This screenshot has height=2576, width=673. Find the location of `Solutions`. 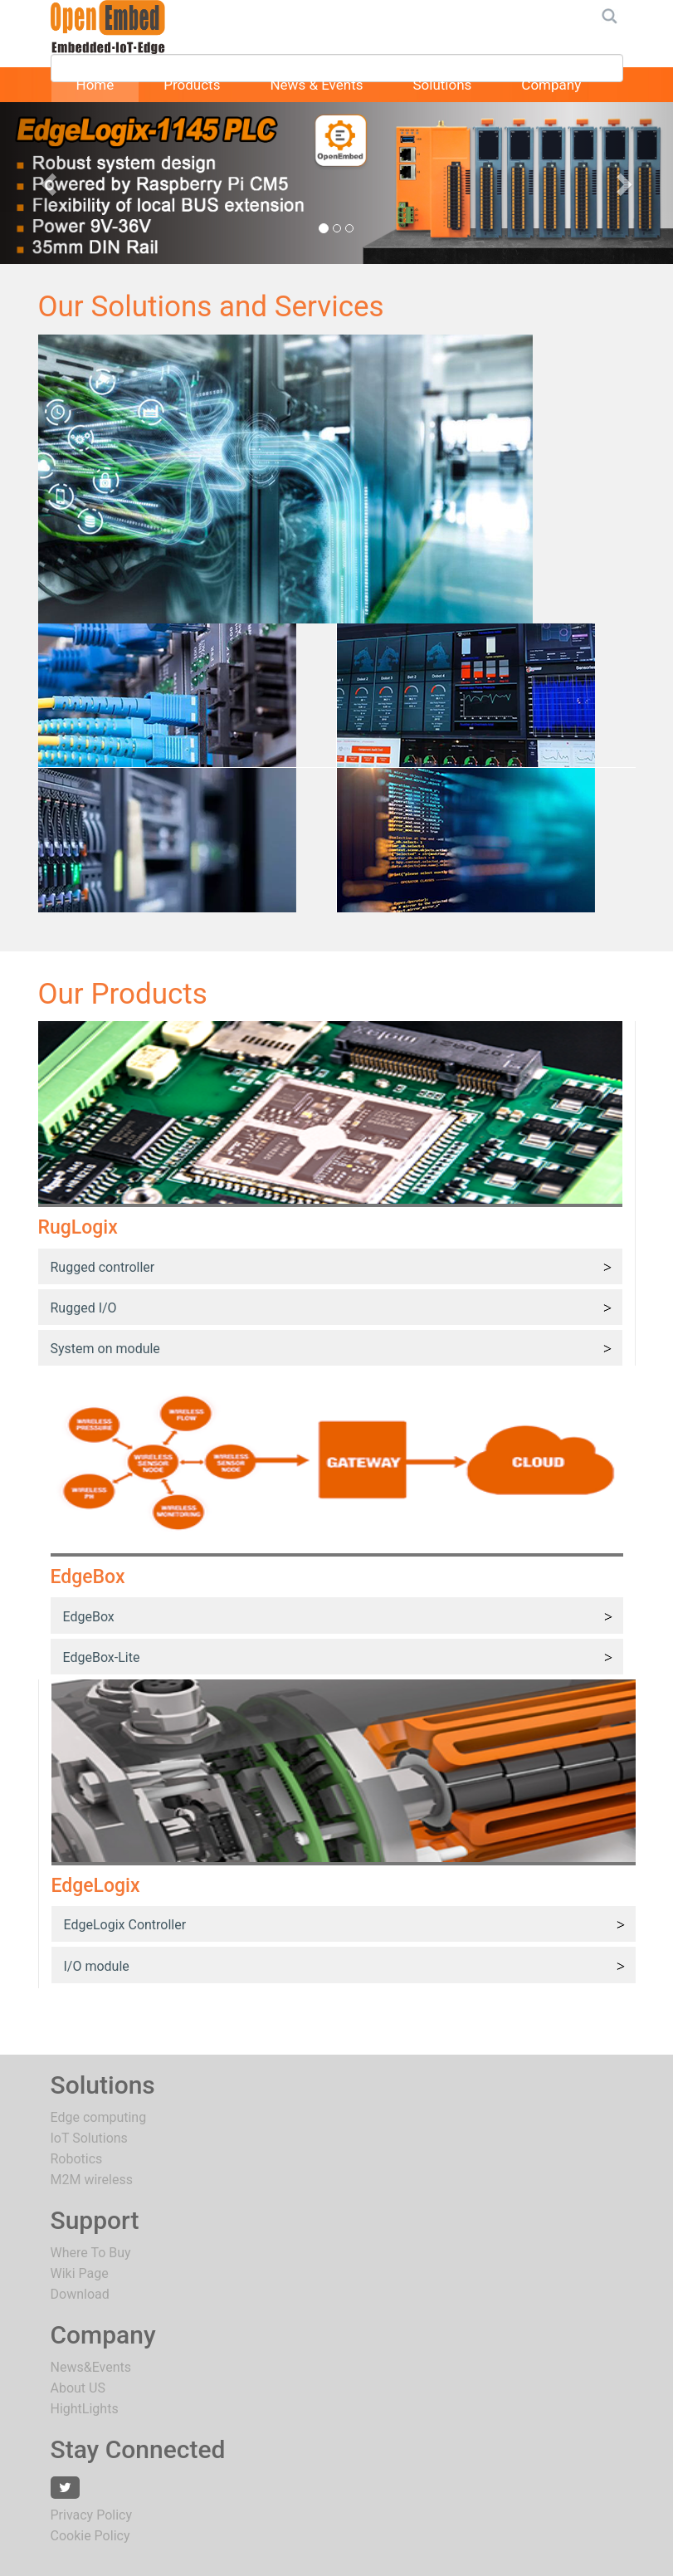

Solutions is located at coordinates (441, 84).